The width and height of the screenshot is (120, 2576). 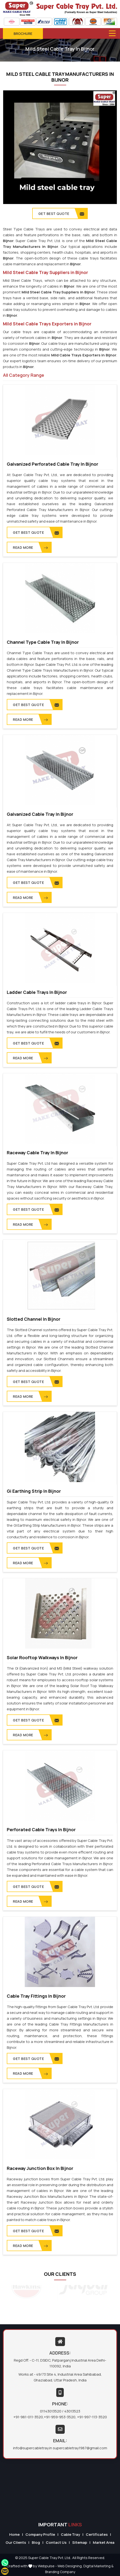 What do you see at coordinates (40, 2168) in the screenshot?
I see `Raceway Junction Box in Bijnor` at bounding box center [40, 2168].